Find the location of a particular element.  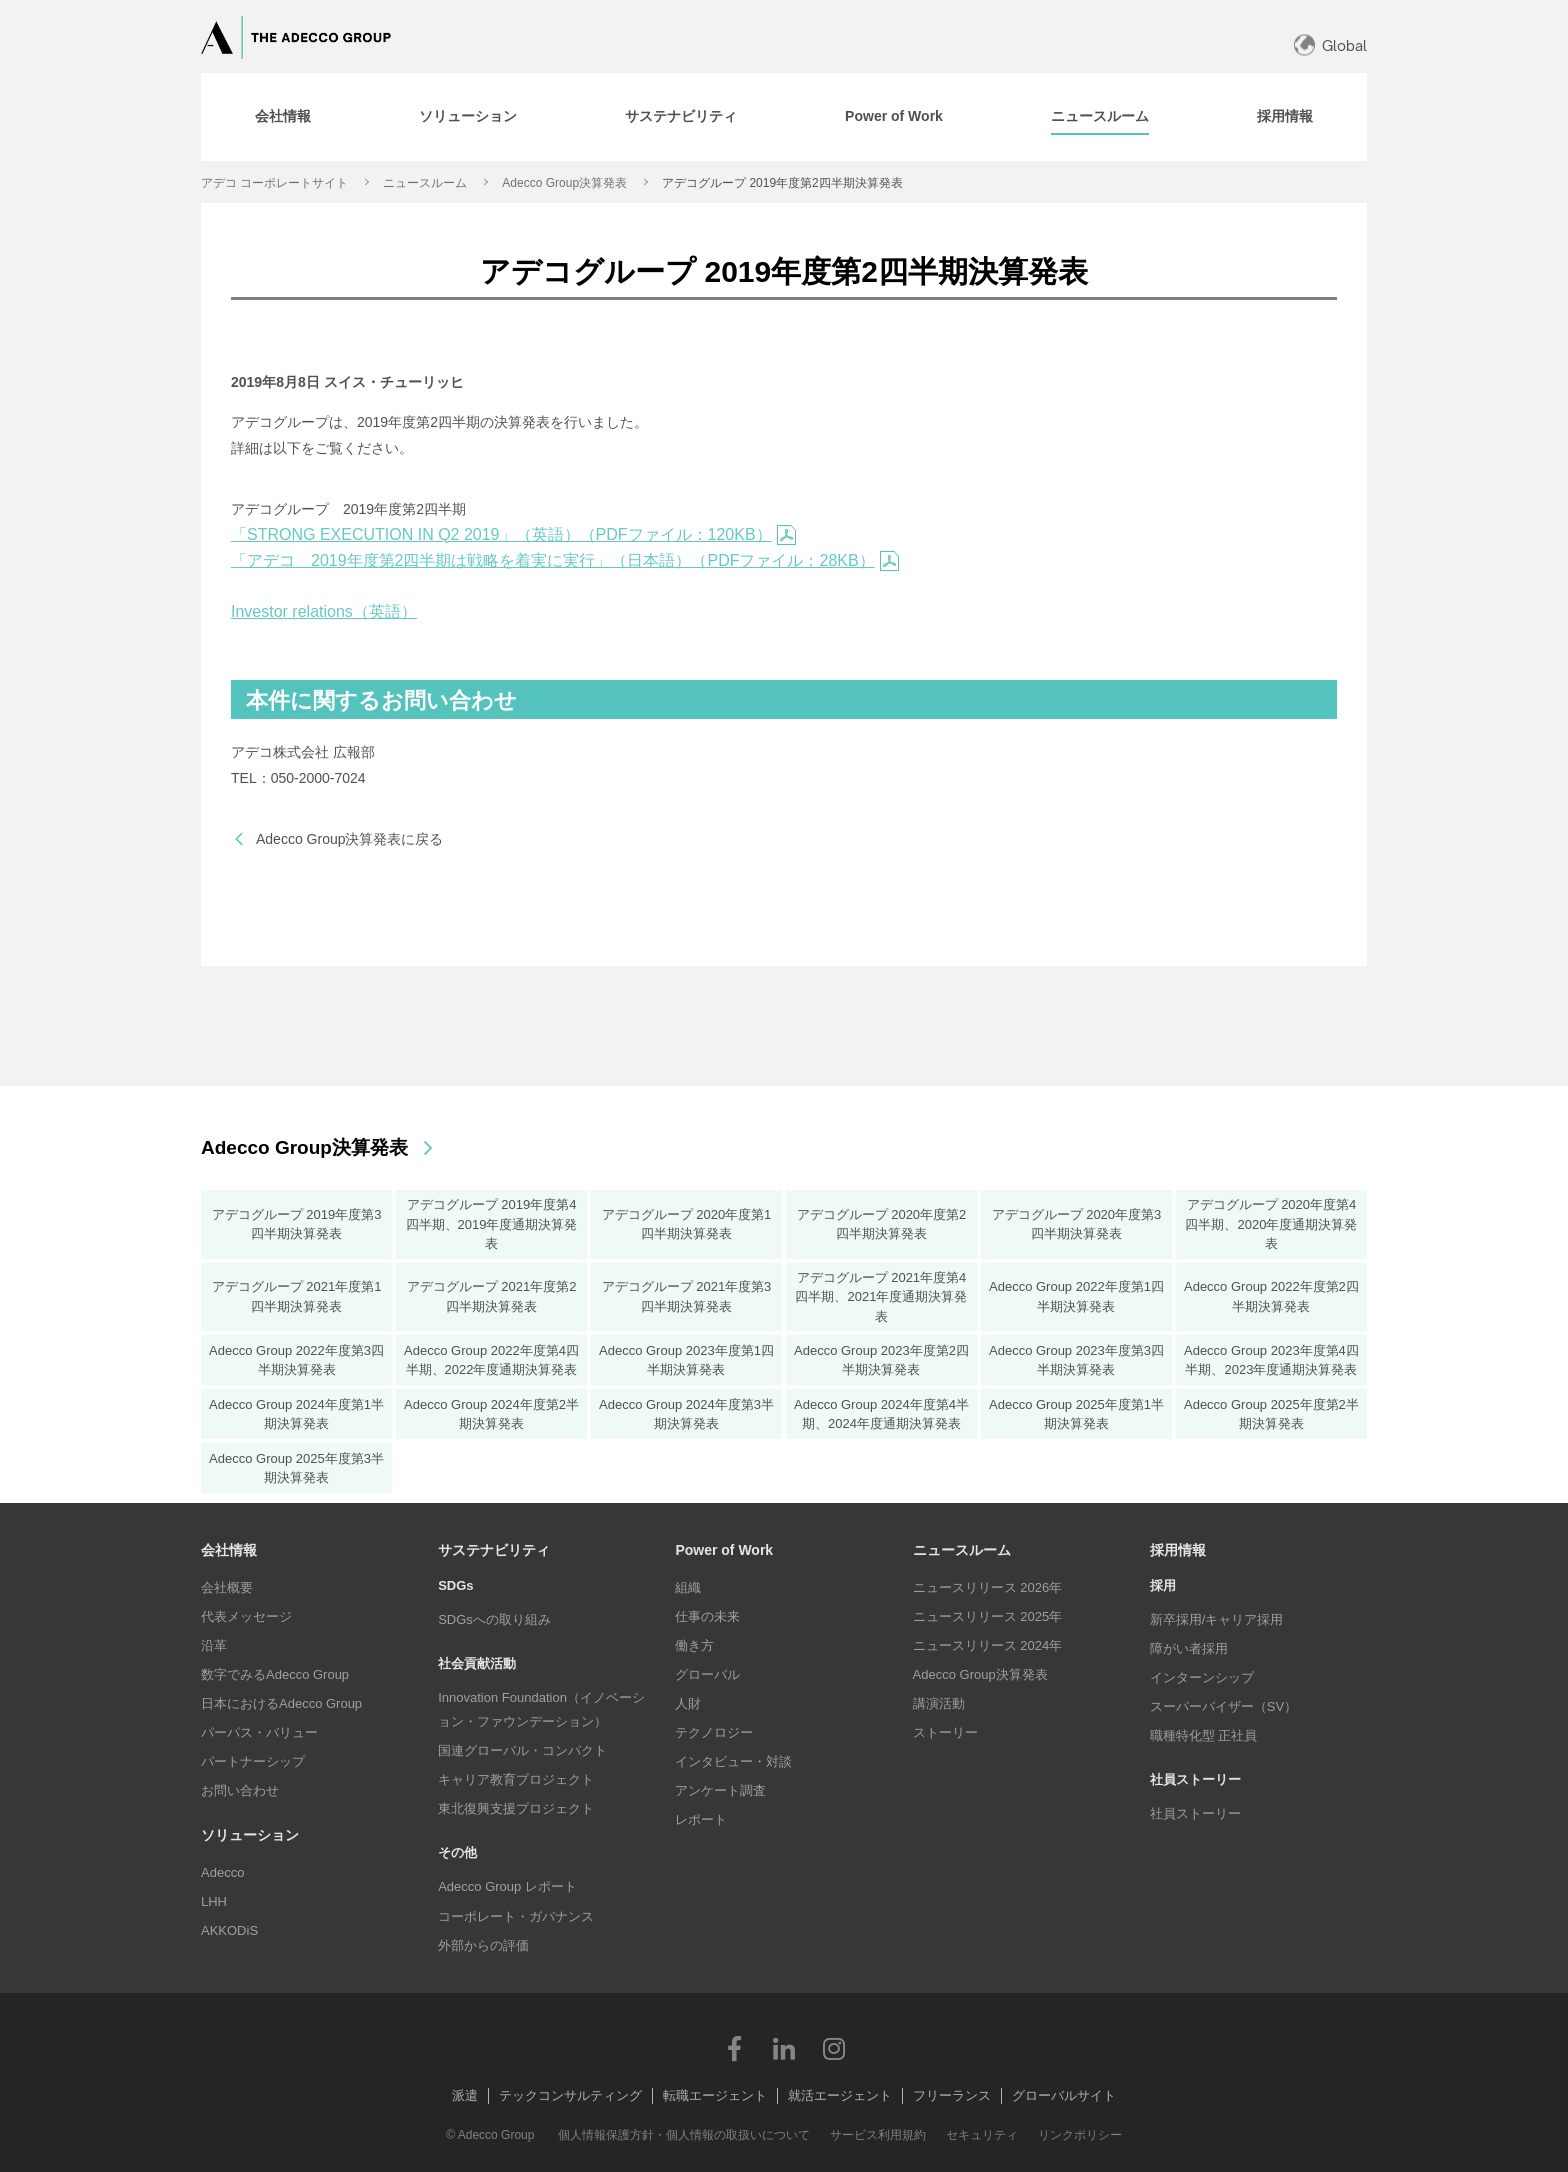

個人情報保護方針・個人情報の取扱いについて is located at coordinates (684, 2135).